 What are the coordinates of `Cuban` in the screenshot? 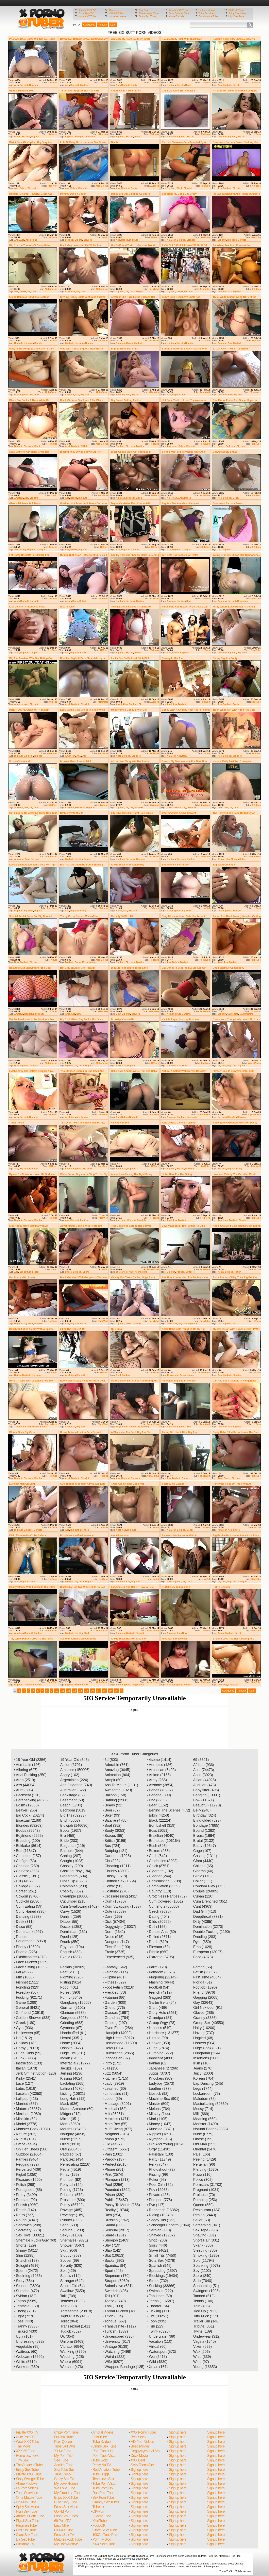 It's located at (198, 1896).